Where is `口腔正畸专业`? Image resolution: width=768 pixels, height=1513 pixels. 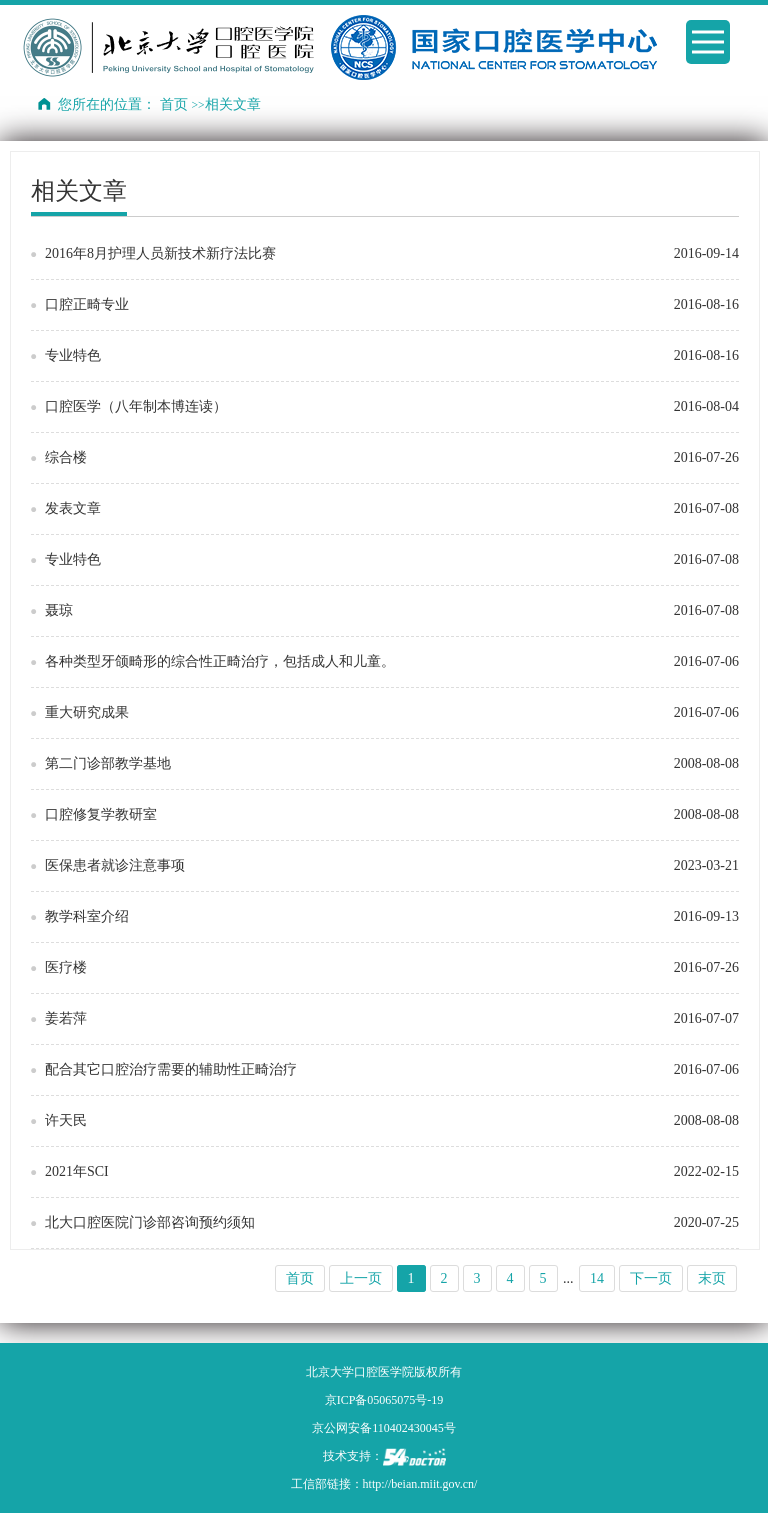 口腔正畸专业 is located at coordinates (87, 304).